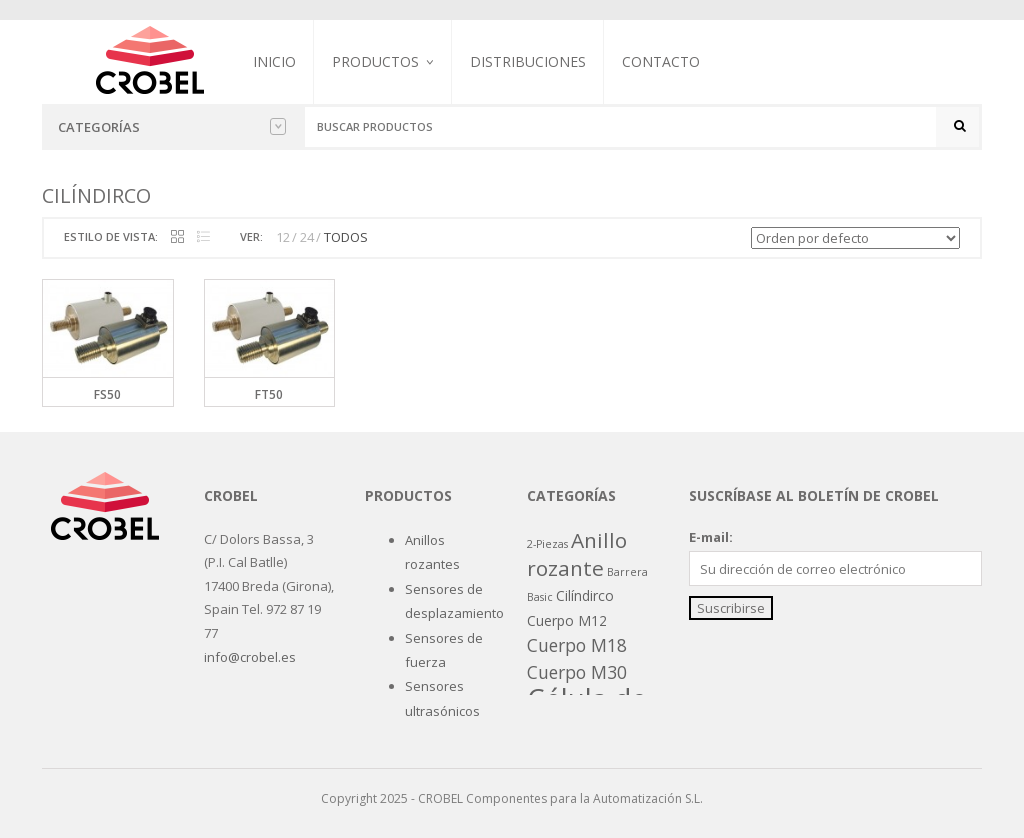  Describe the element at coordinates (274, 61) in the screenshot. I see `Inicio` at that location.